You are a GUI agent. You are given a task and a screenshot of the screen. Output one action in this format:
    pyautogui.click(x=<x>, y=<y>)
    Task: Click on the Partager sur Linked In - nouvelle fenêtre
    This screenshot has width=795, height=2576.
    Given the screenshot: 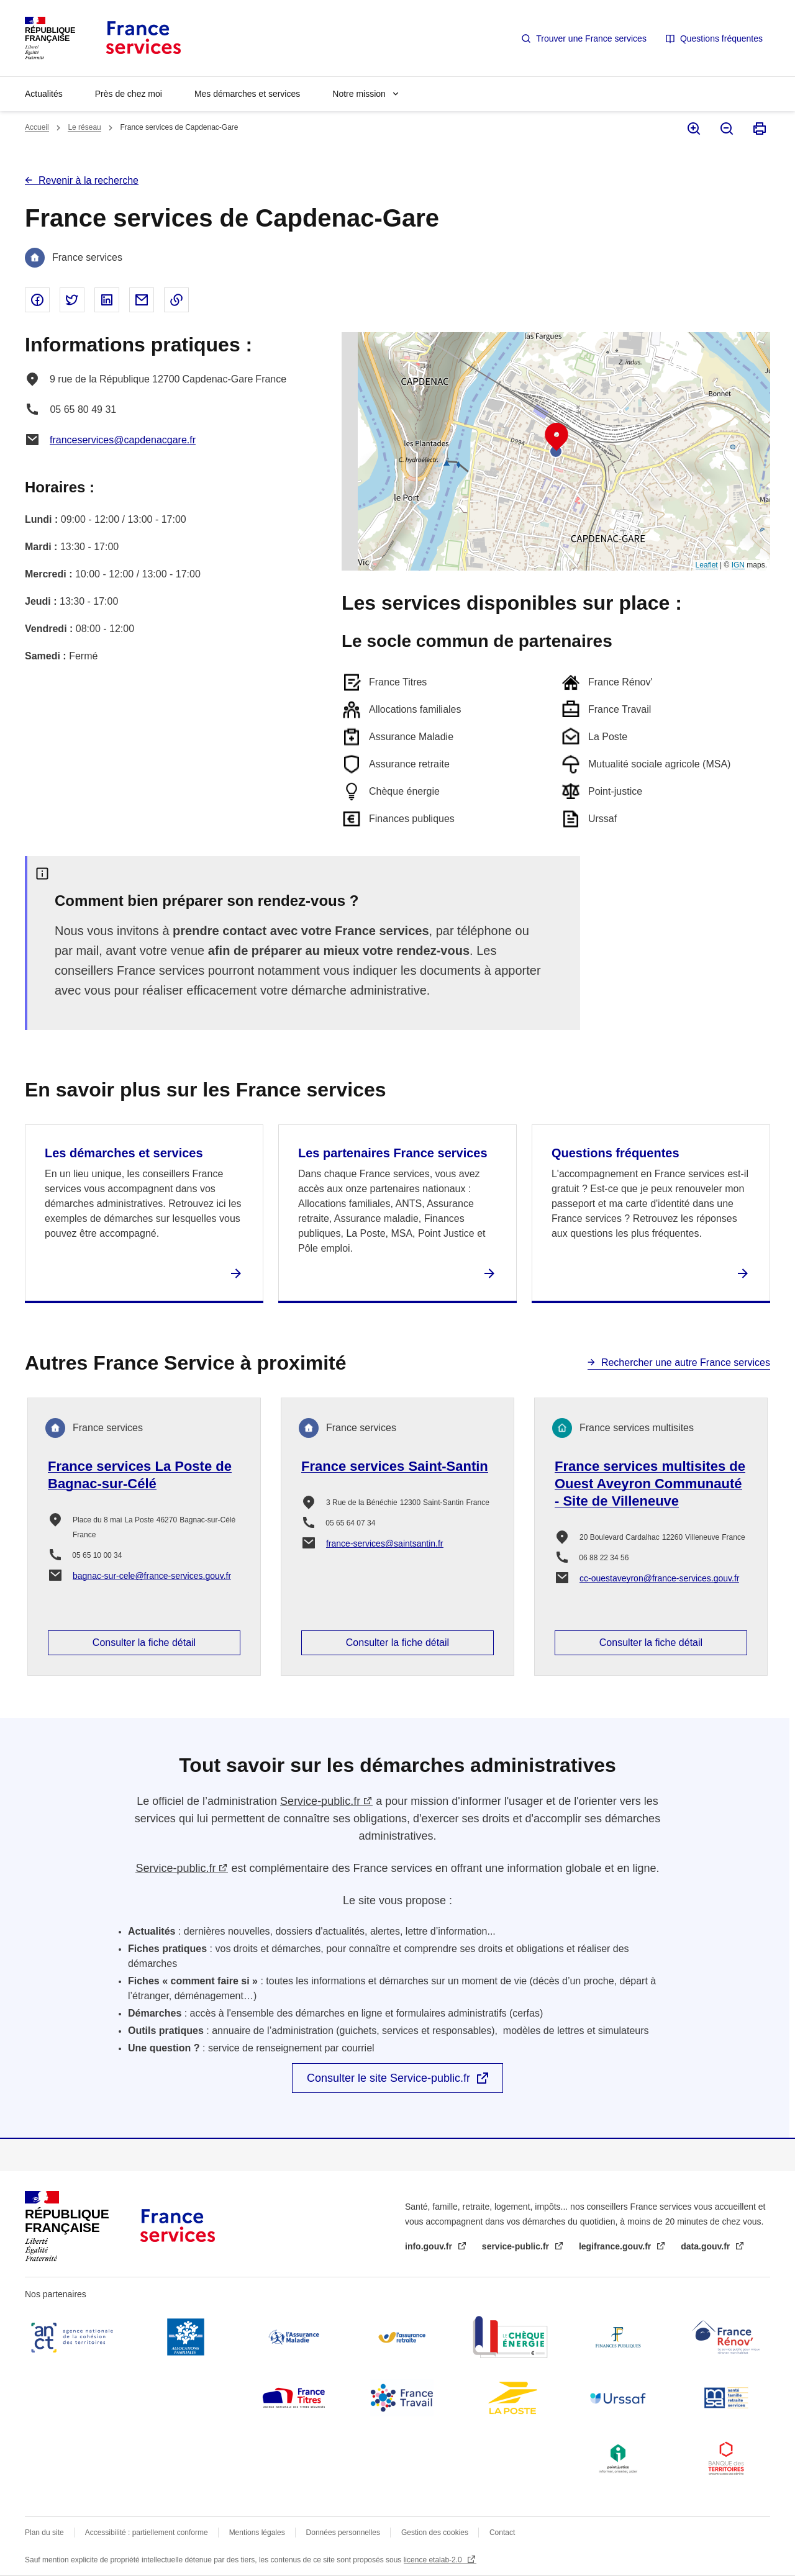 What is the action you would take?
    pyautogui.click(x=106, y=299)
    